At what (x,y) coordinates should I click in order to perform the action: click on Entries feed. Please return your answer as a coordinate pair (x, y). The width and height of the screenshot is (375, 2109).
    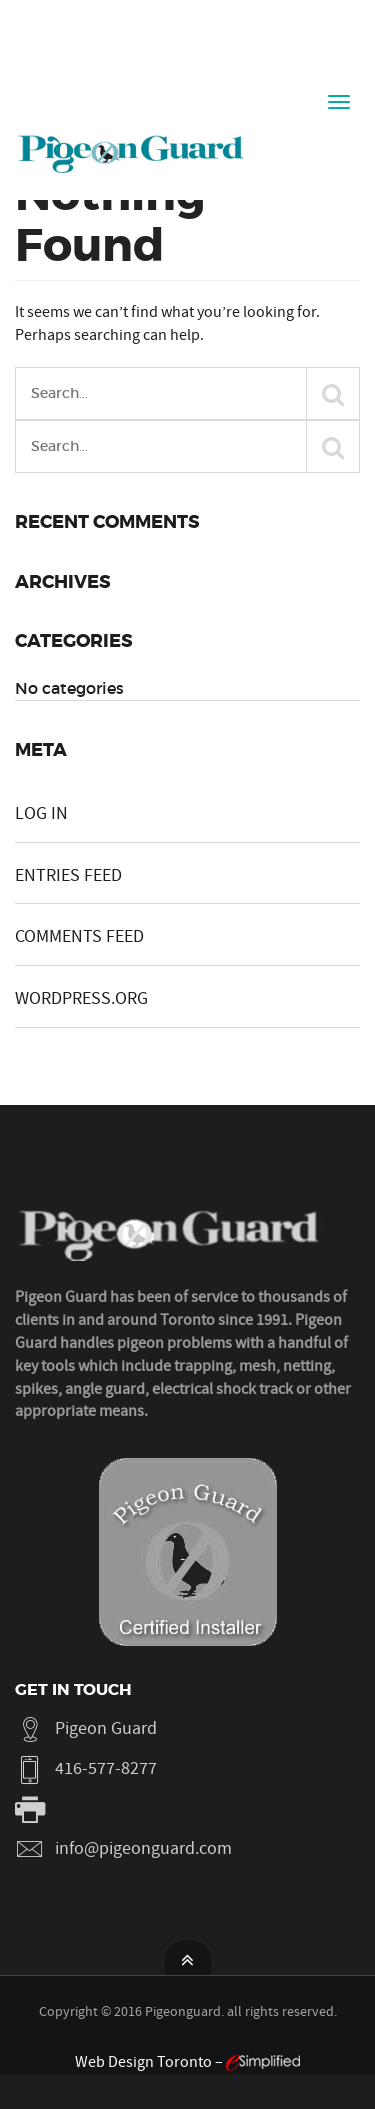
    Looking at the image, I should click on (68, 875).